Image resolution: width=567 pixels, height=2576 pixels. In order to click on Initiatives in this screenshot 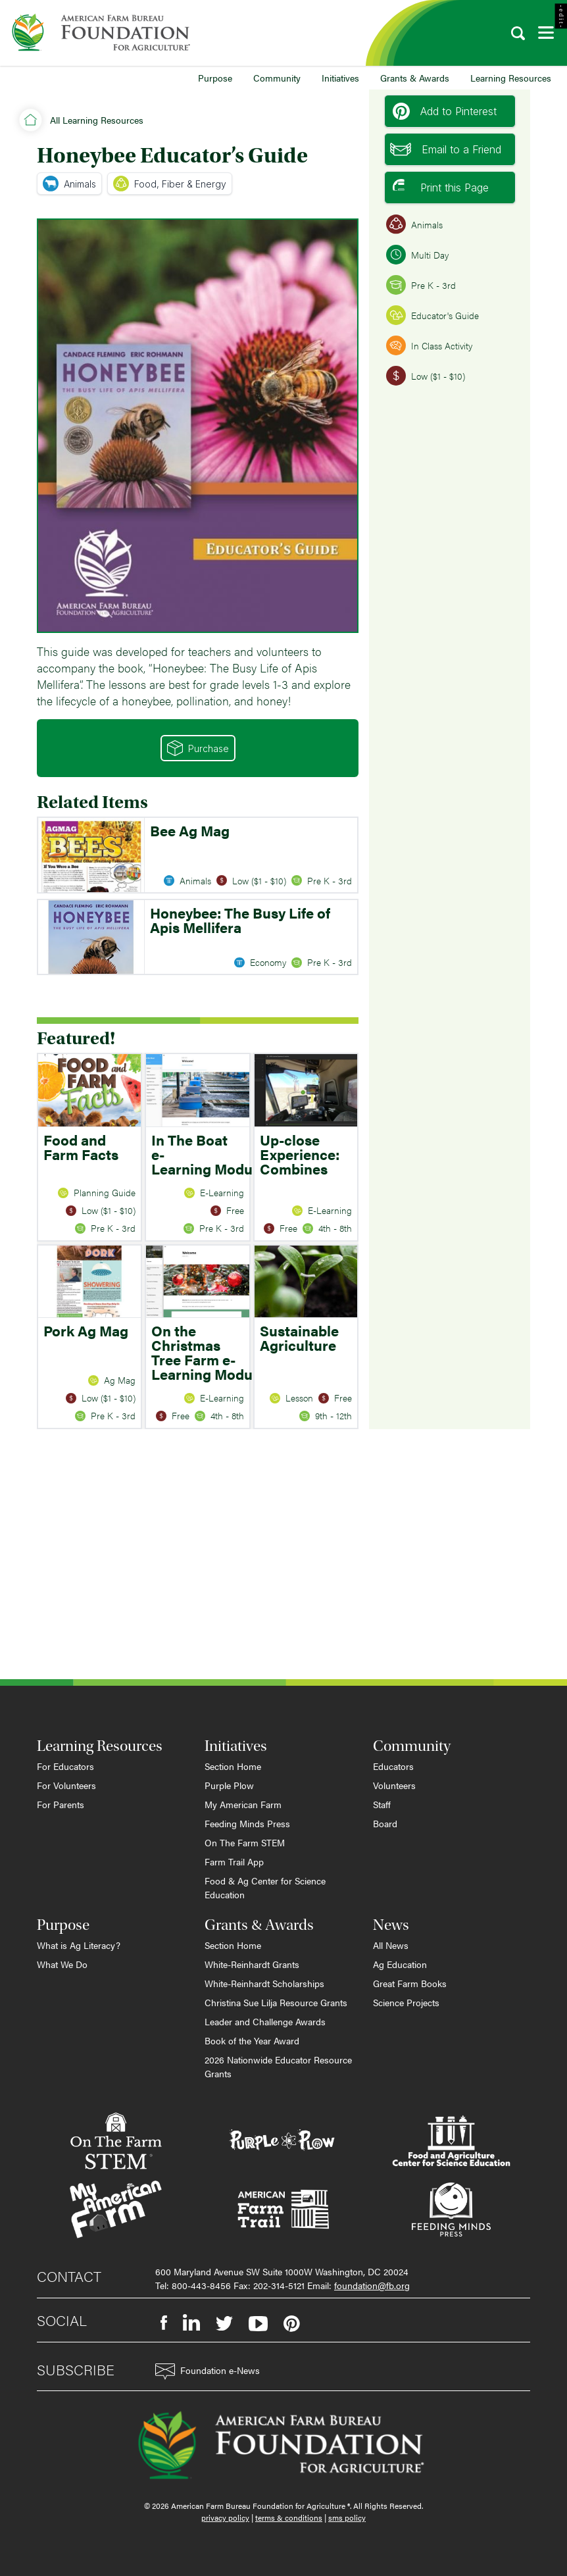, I will do `click(340, 77)`.